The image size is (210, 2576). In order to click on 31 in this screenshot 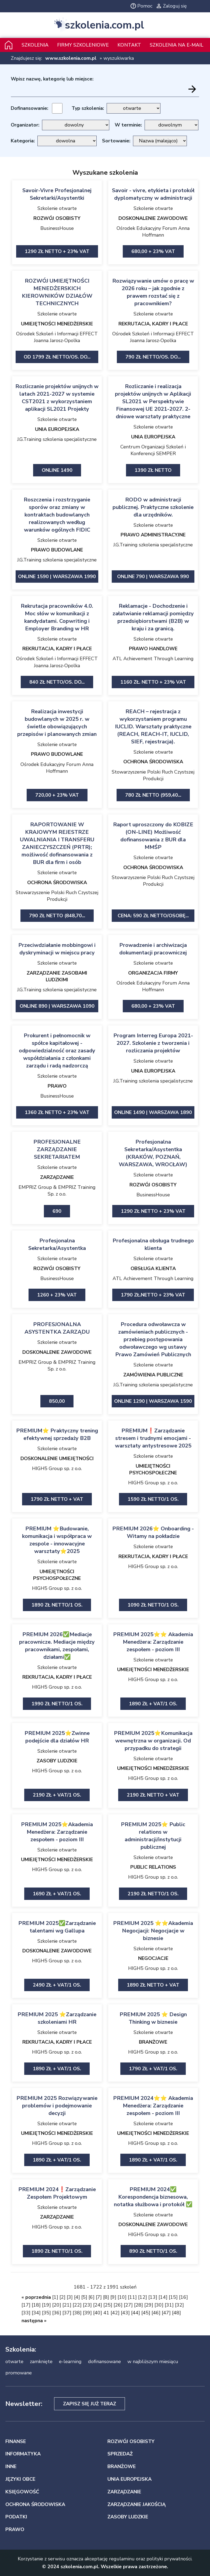, I will do `click(169, 2305)`.